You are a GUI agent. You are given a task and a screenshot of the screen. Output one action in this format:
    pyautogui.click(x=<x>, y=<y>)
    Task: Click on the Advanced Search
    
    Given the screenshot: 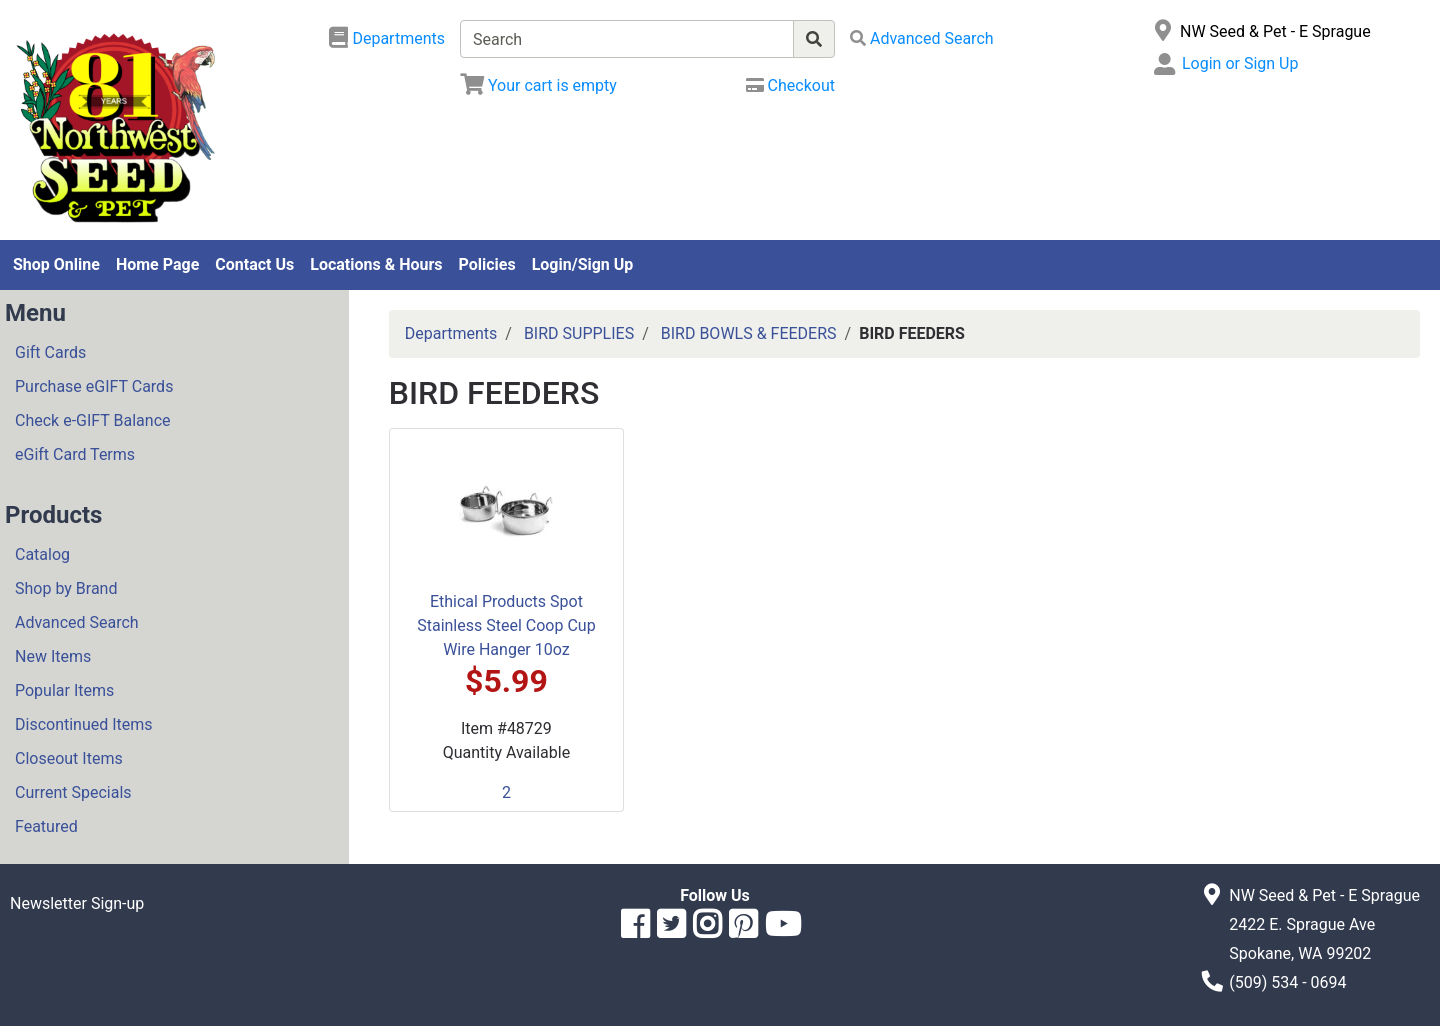 What is the action you would take?
    pyautogui.click(x=77, y=622)
    